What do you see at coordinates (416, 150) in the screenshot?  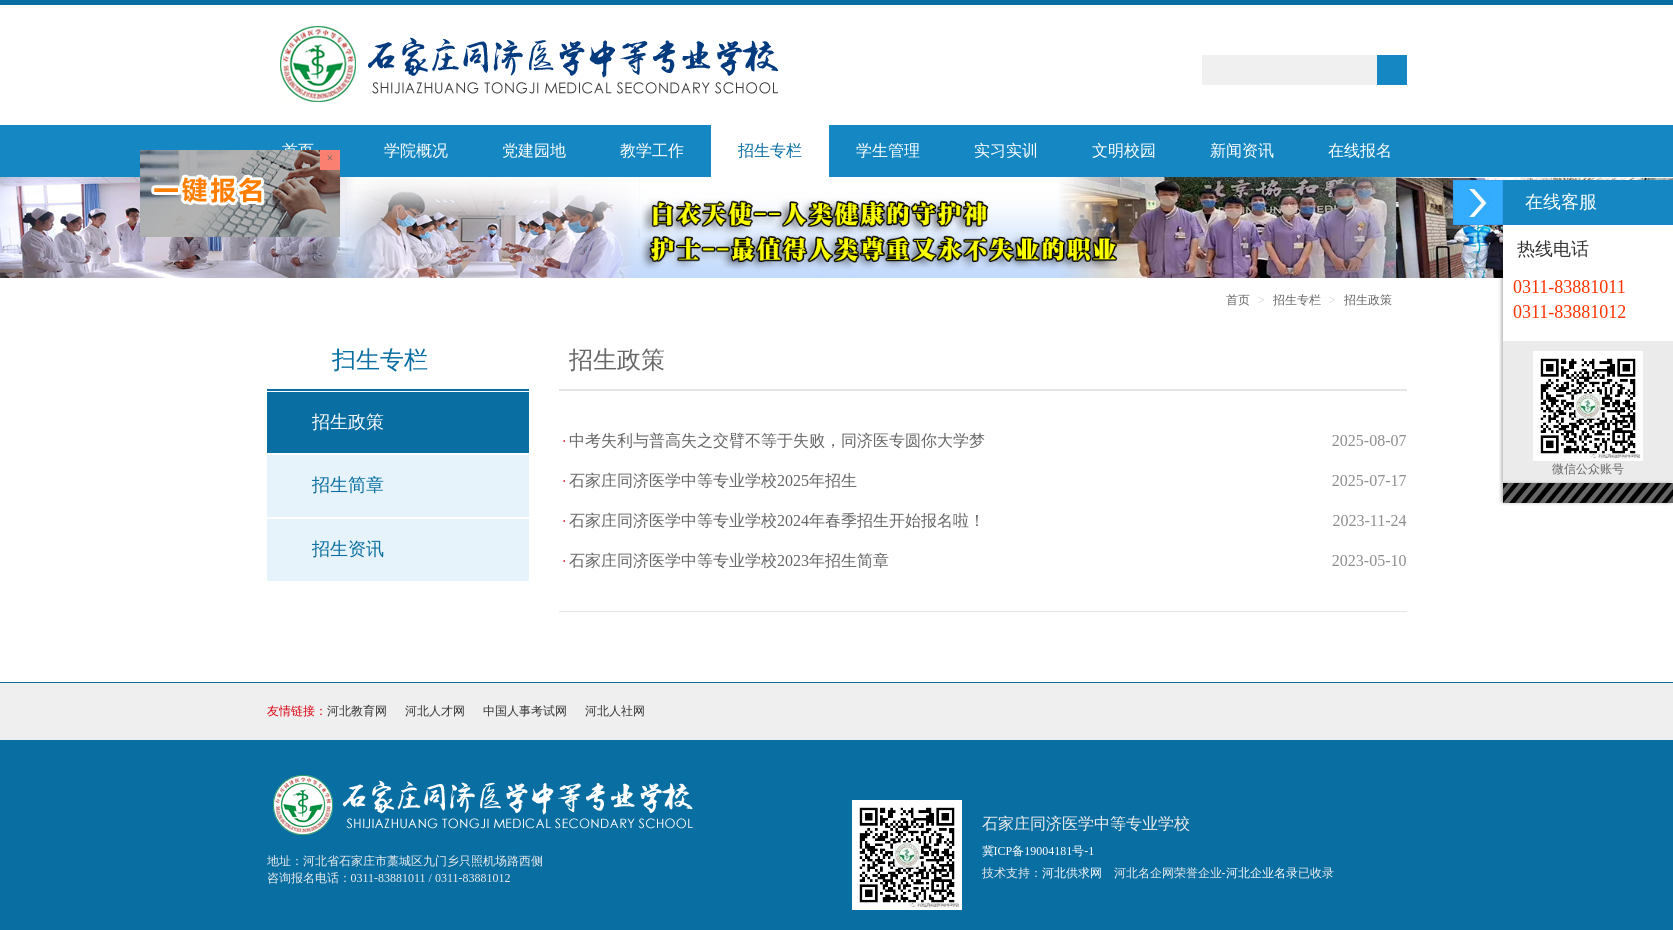 I see `学院概况` at bounding box center [416, 150].